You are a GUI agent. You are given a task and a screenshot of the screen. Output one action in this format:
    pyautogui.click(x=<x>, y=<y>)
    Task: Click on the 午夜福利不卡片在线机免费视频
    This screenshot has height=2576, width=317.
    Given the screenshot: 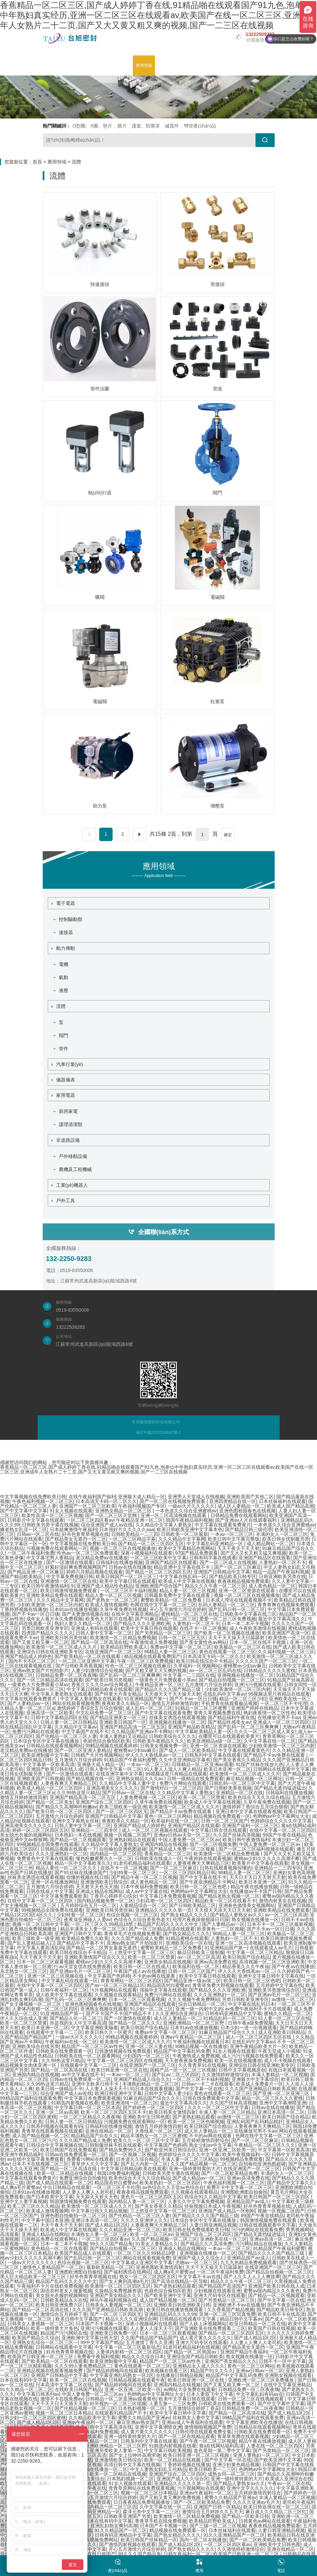 What is the action you would take?
    pyautogui.click(x=50, y=2286)
    